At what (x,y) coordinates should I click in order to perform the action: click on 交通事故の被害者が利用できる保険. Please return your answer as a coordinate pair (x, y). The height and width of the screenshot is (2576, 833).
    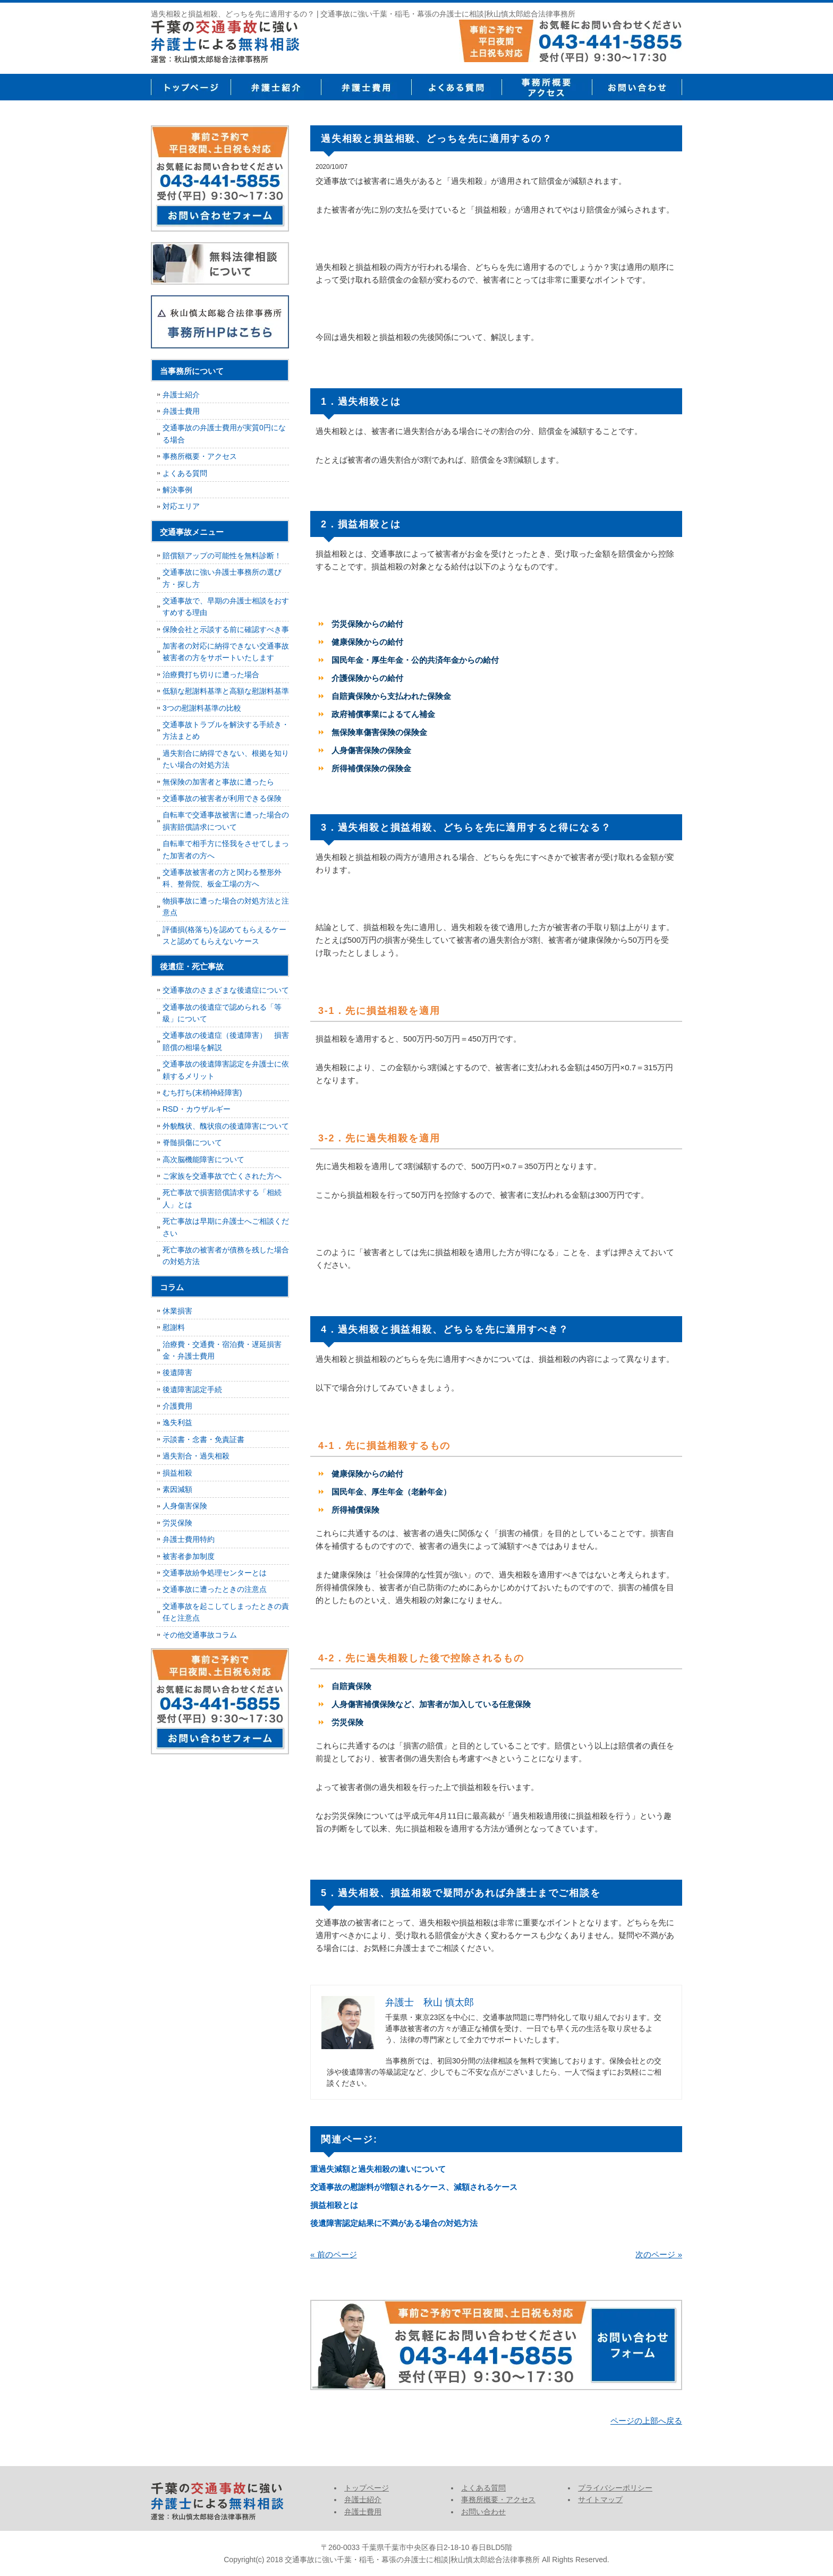
    Looking at the image, I should click on (222, 798).